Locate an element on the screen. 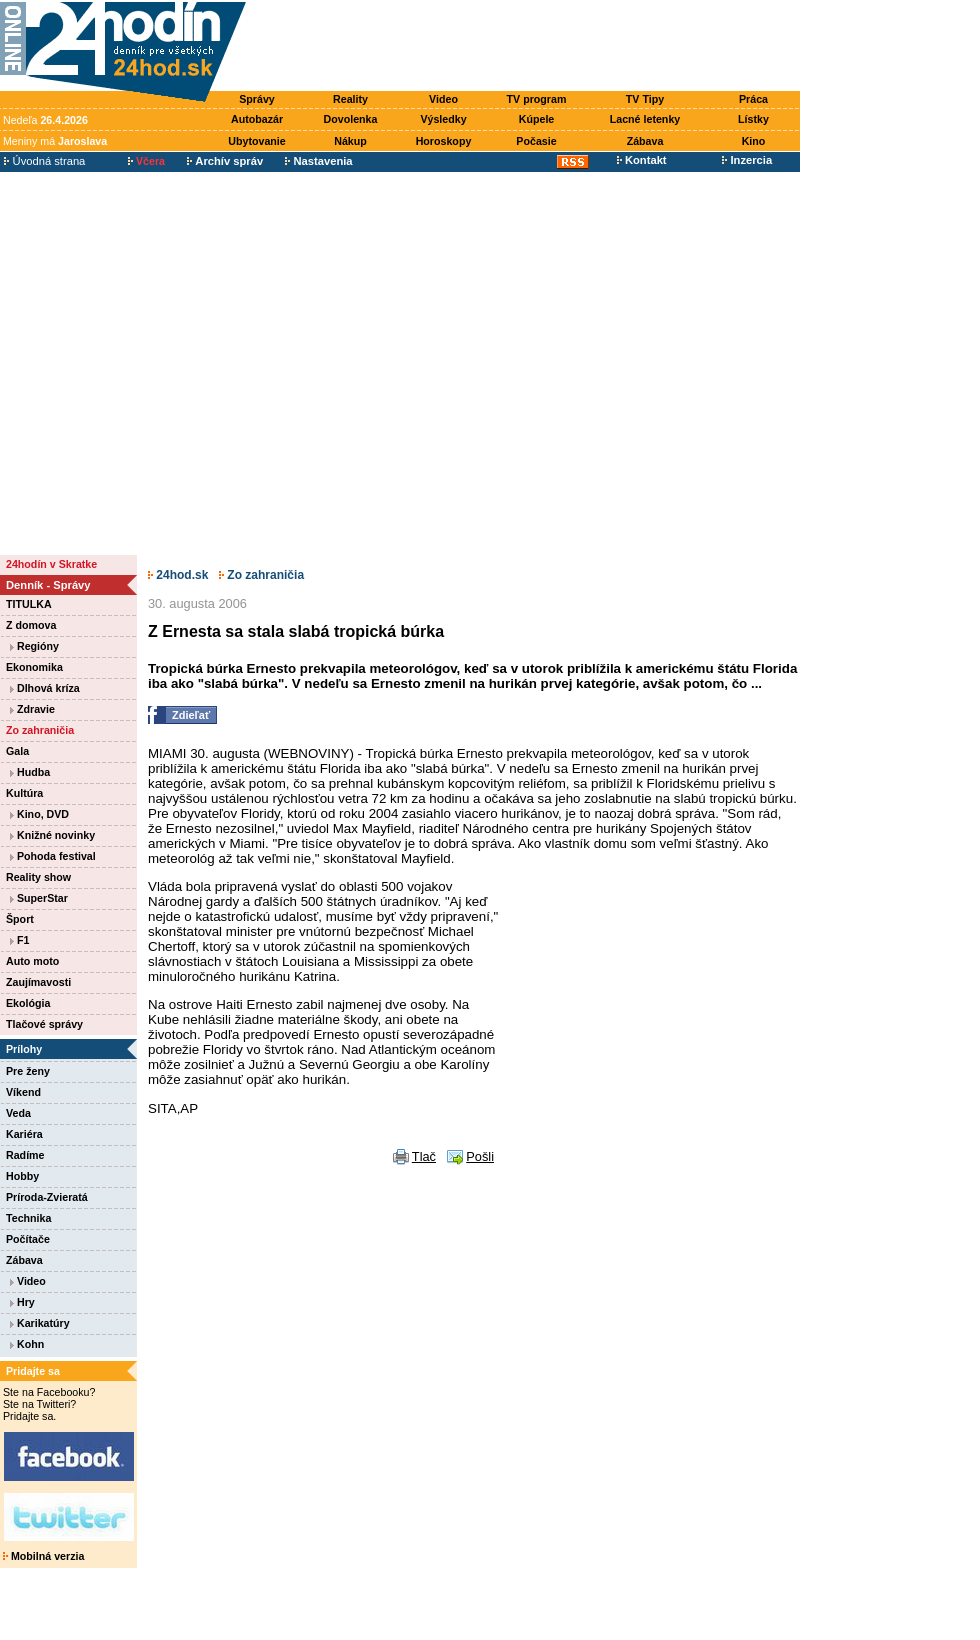  Z domova is located at coordinates (31, 625).